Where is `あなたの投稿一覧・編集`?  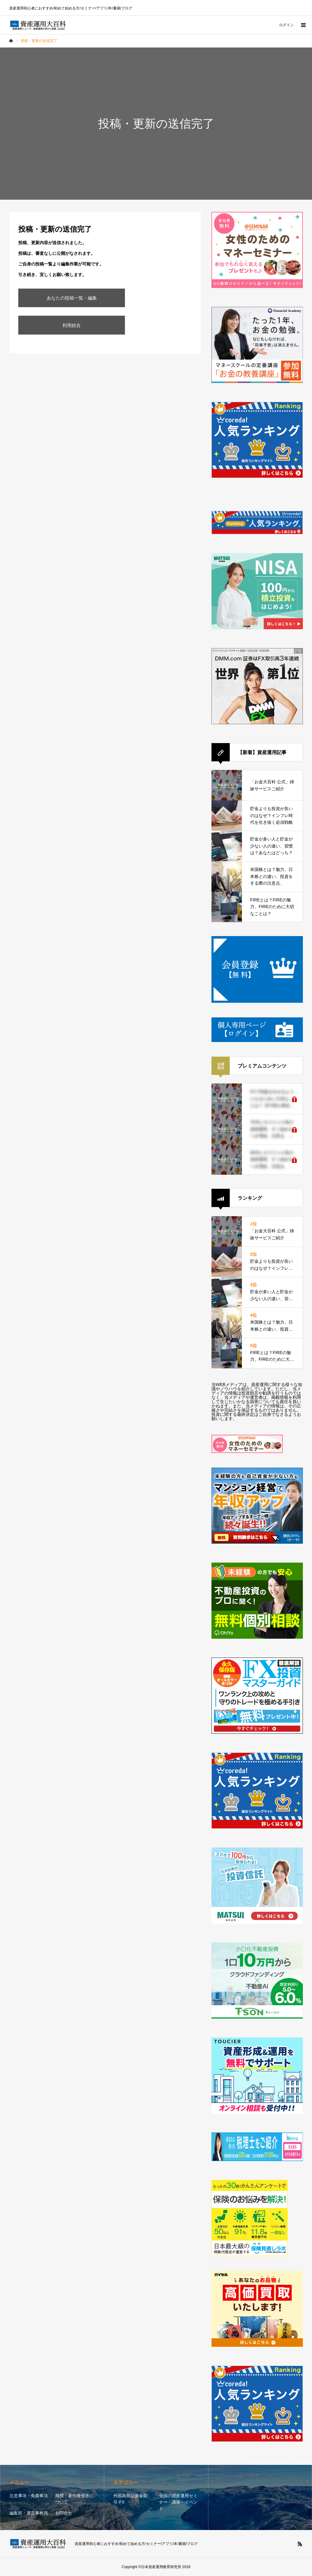
あなたの投稿一覧・編集 is located at coordinates (72, 297).